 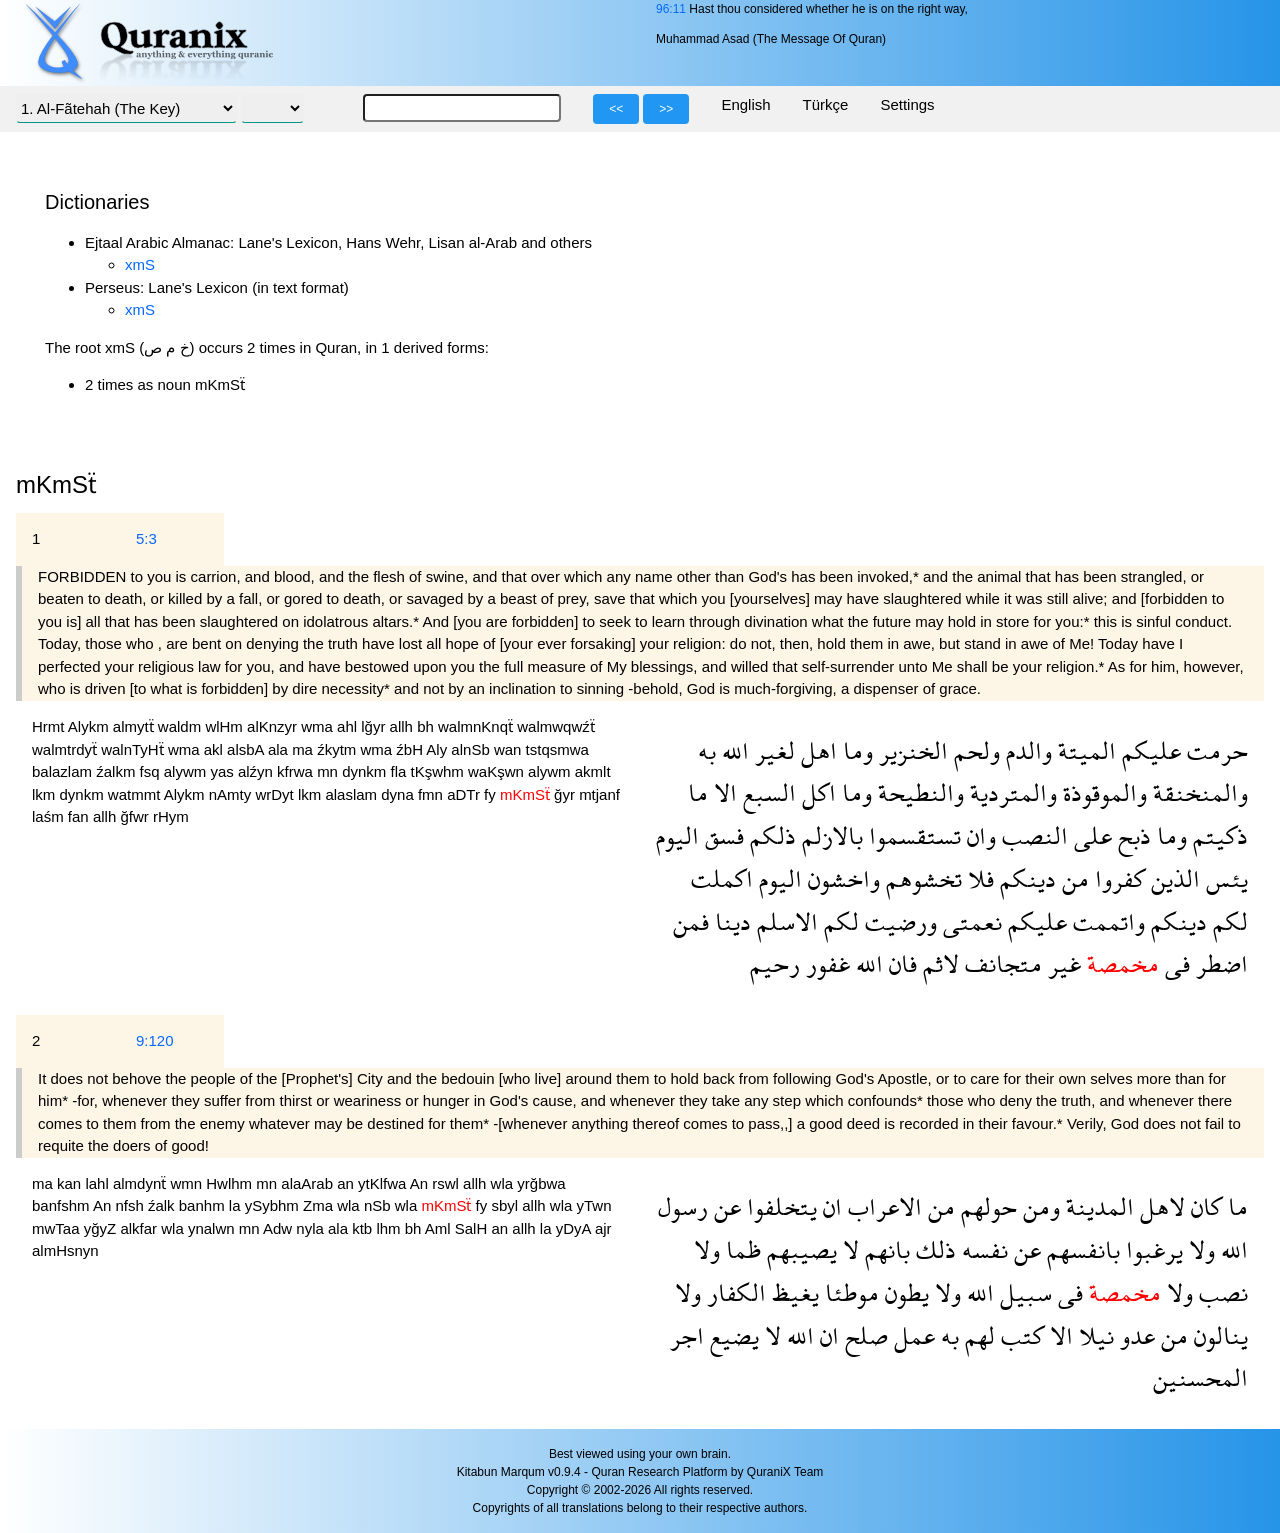 I want to click on يضيع, so click(x=731, y=1335).